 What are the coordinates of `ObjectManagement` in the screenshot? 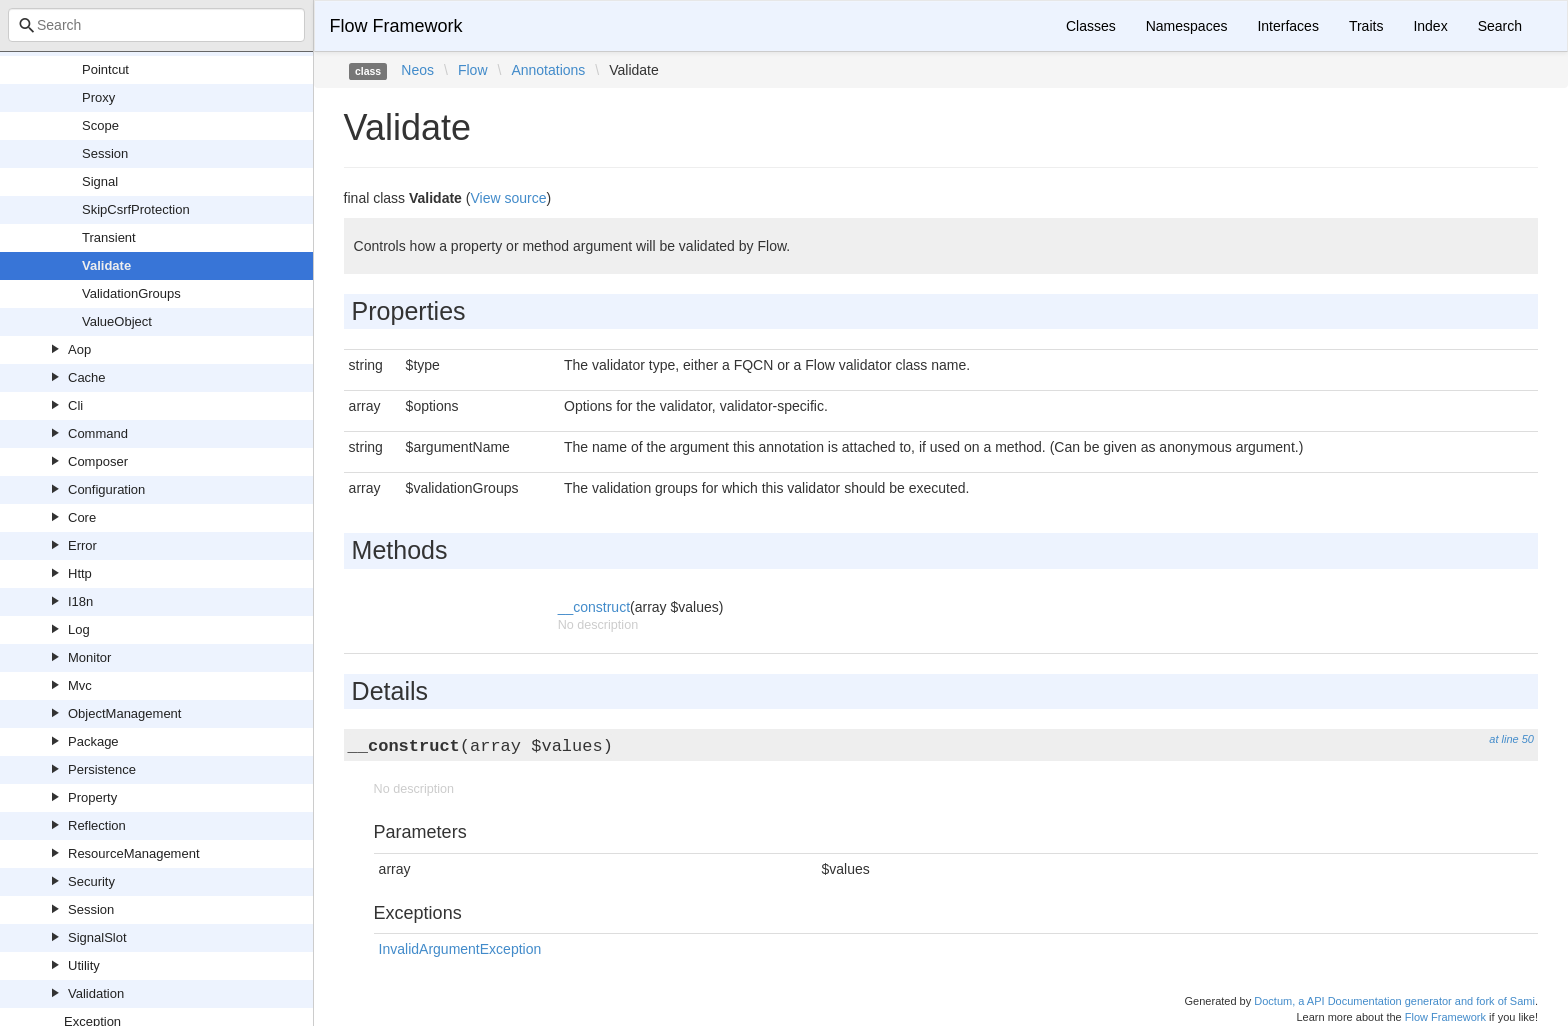 It's located at (124, 713).